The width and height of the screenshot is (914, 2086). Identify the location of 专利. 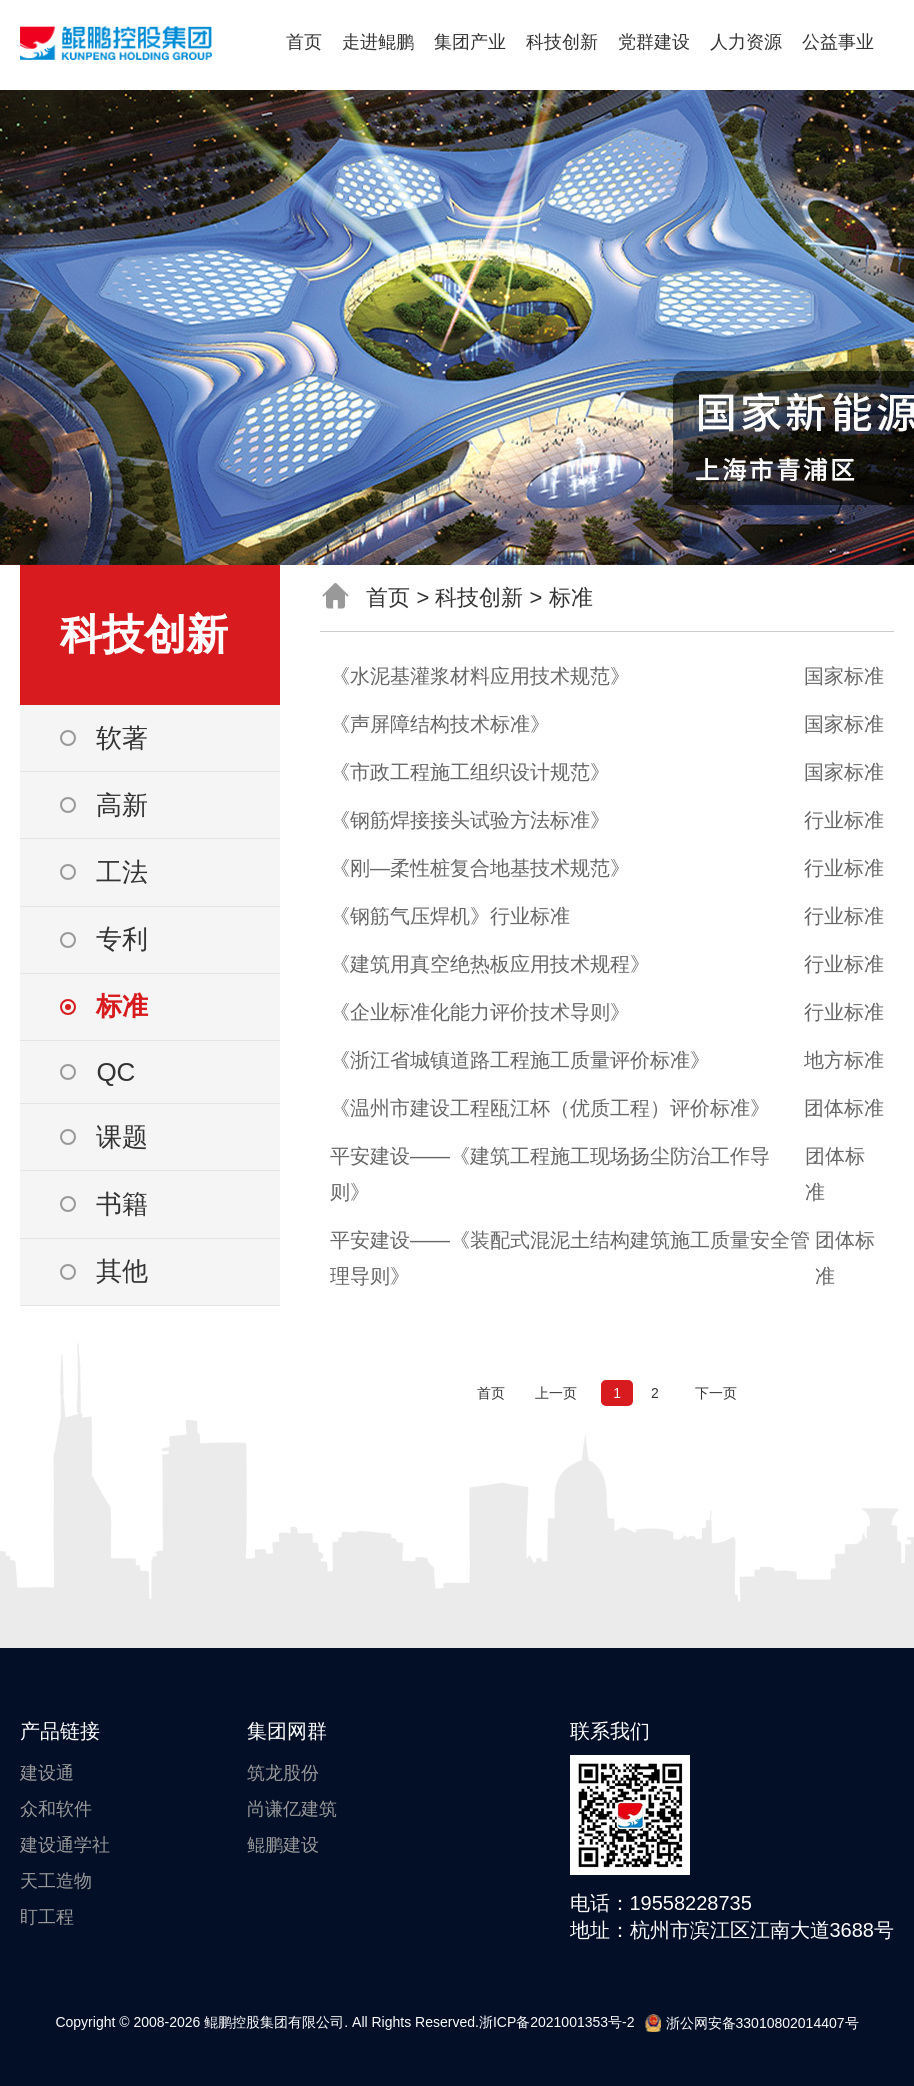
(122, 939).